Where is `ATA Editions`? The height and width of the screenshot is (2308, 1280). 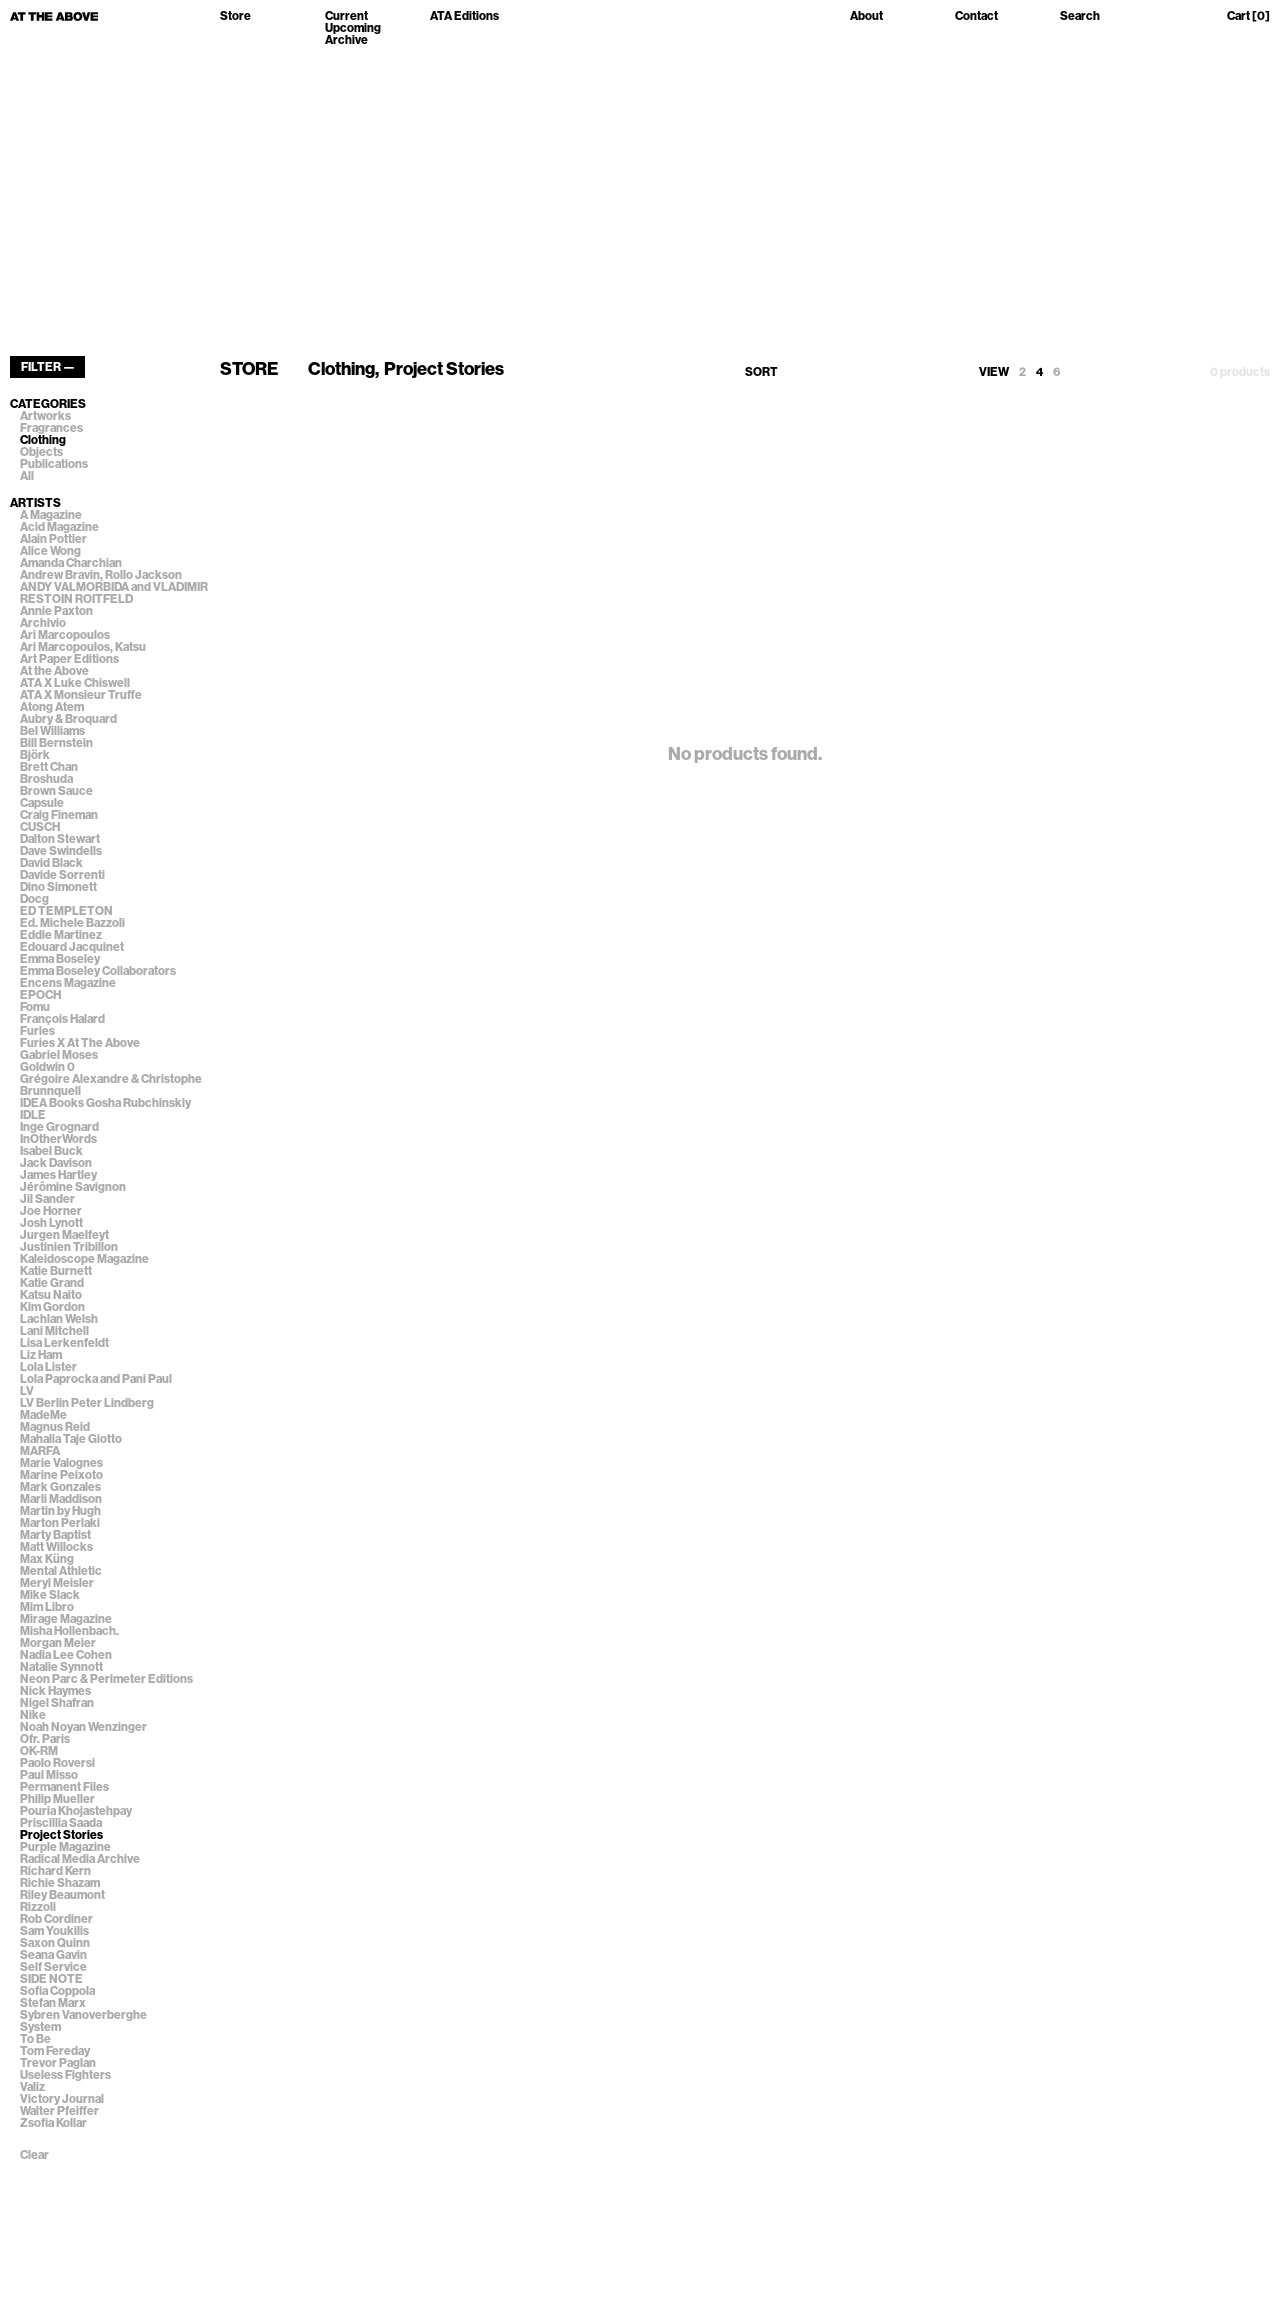 ATA Editions is located at coordinates (464, 16).